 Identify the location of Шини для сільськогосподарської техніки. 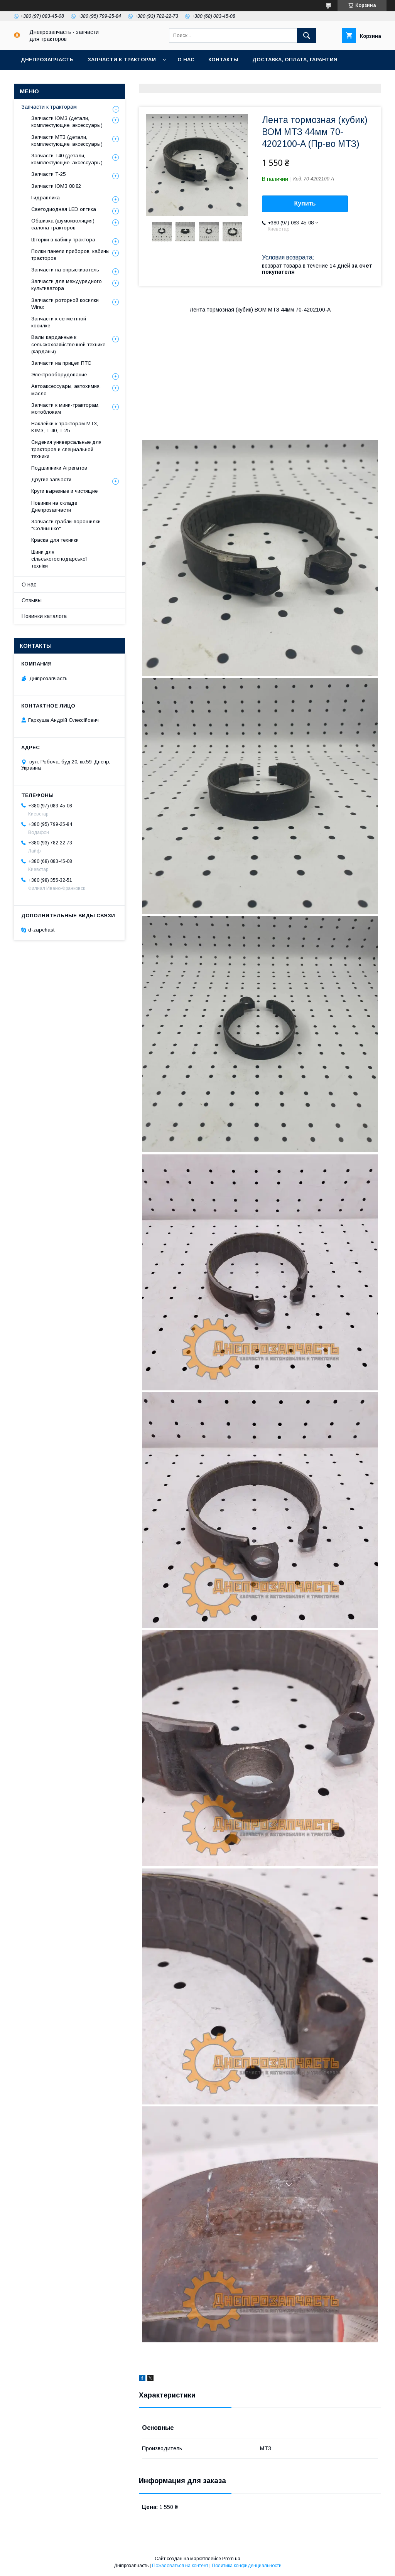
(59, 559).